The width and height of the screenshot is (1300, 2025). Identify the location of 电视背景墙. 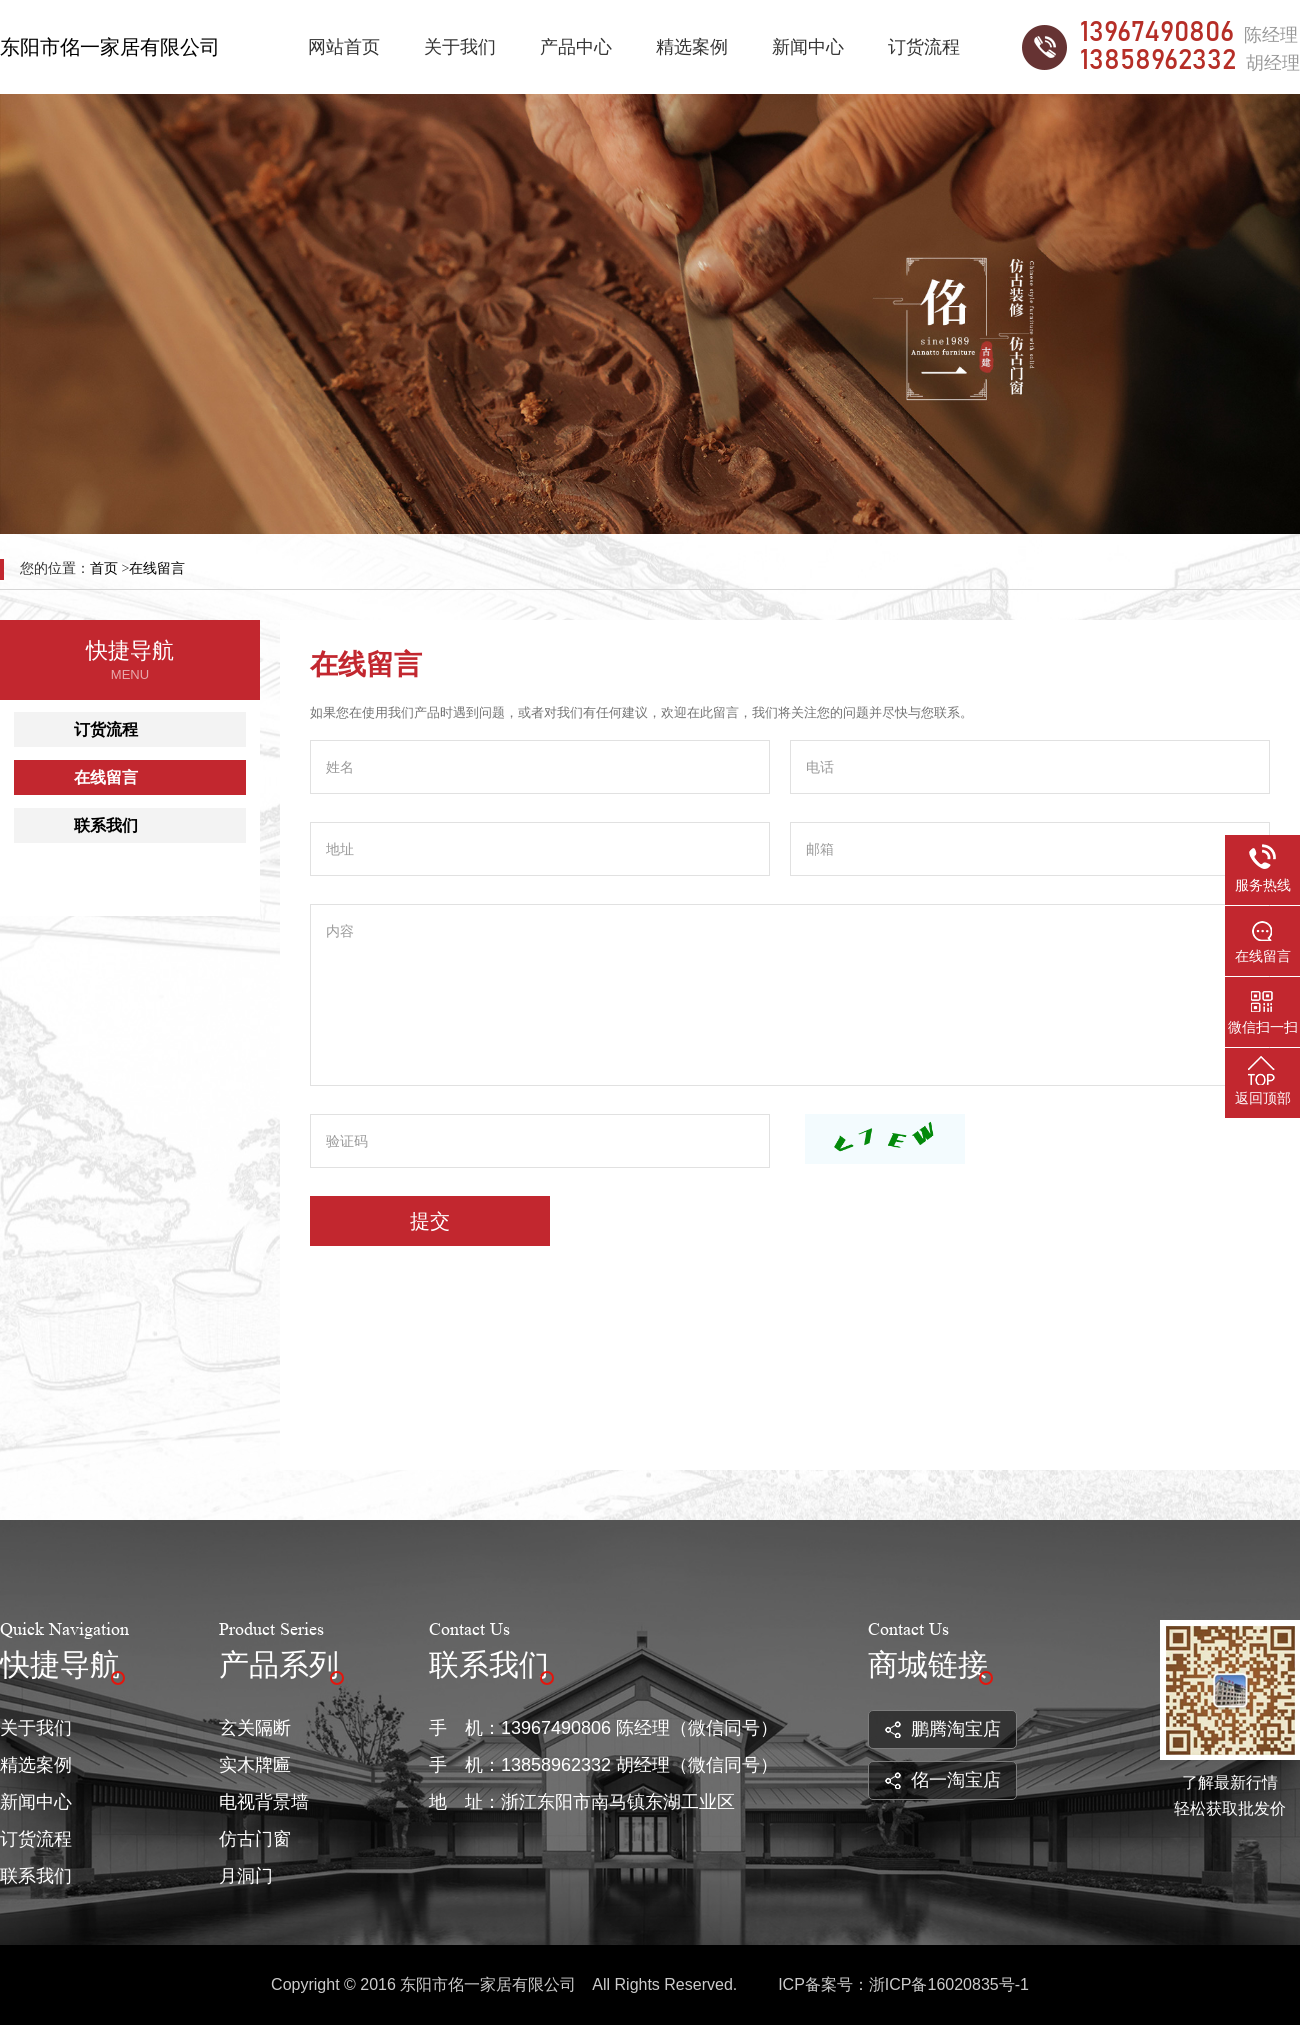
(264, 1802).